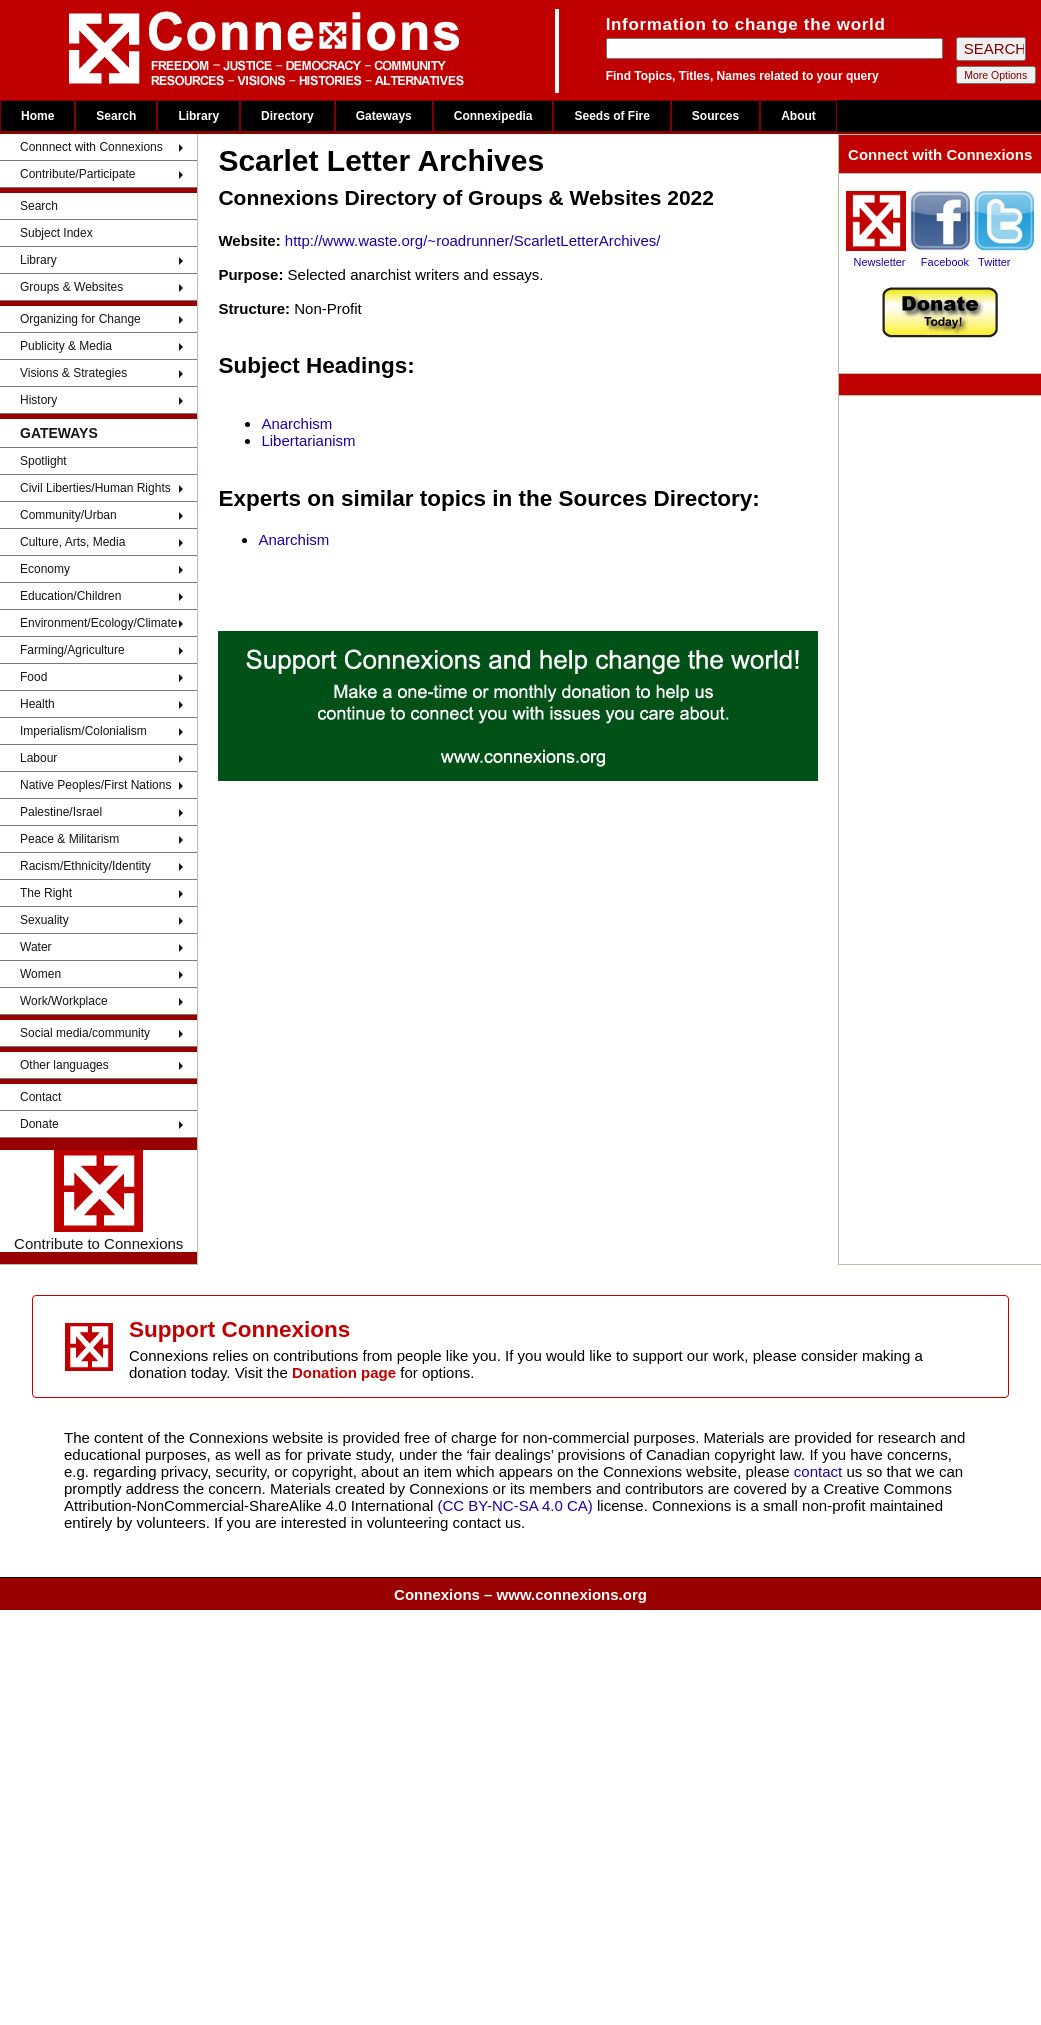 This screenshot has width=1041, height=2025. What do you see at coordinates (66, 346) in the screenshot?
I see `Publicity & Media` at bounding box center [66, 346].